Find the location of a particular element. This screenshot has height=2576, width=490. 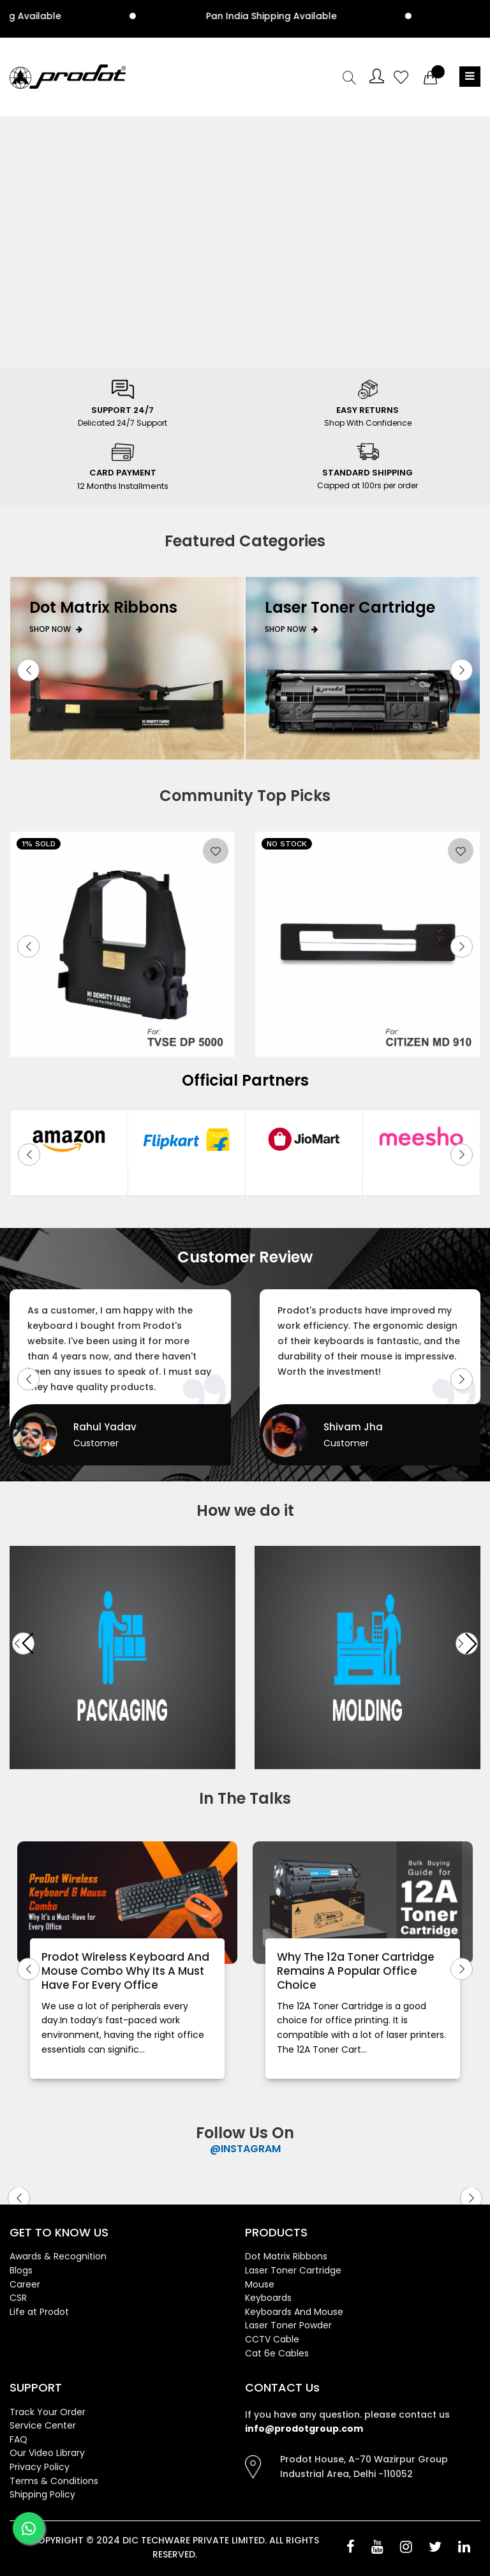

Awards & Recognition is located at coordinates (58, 2256).